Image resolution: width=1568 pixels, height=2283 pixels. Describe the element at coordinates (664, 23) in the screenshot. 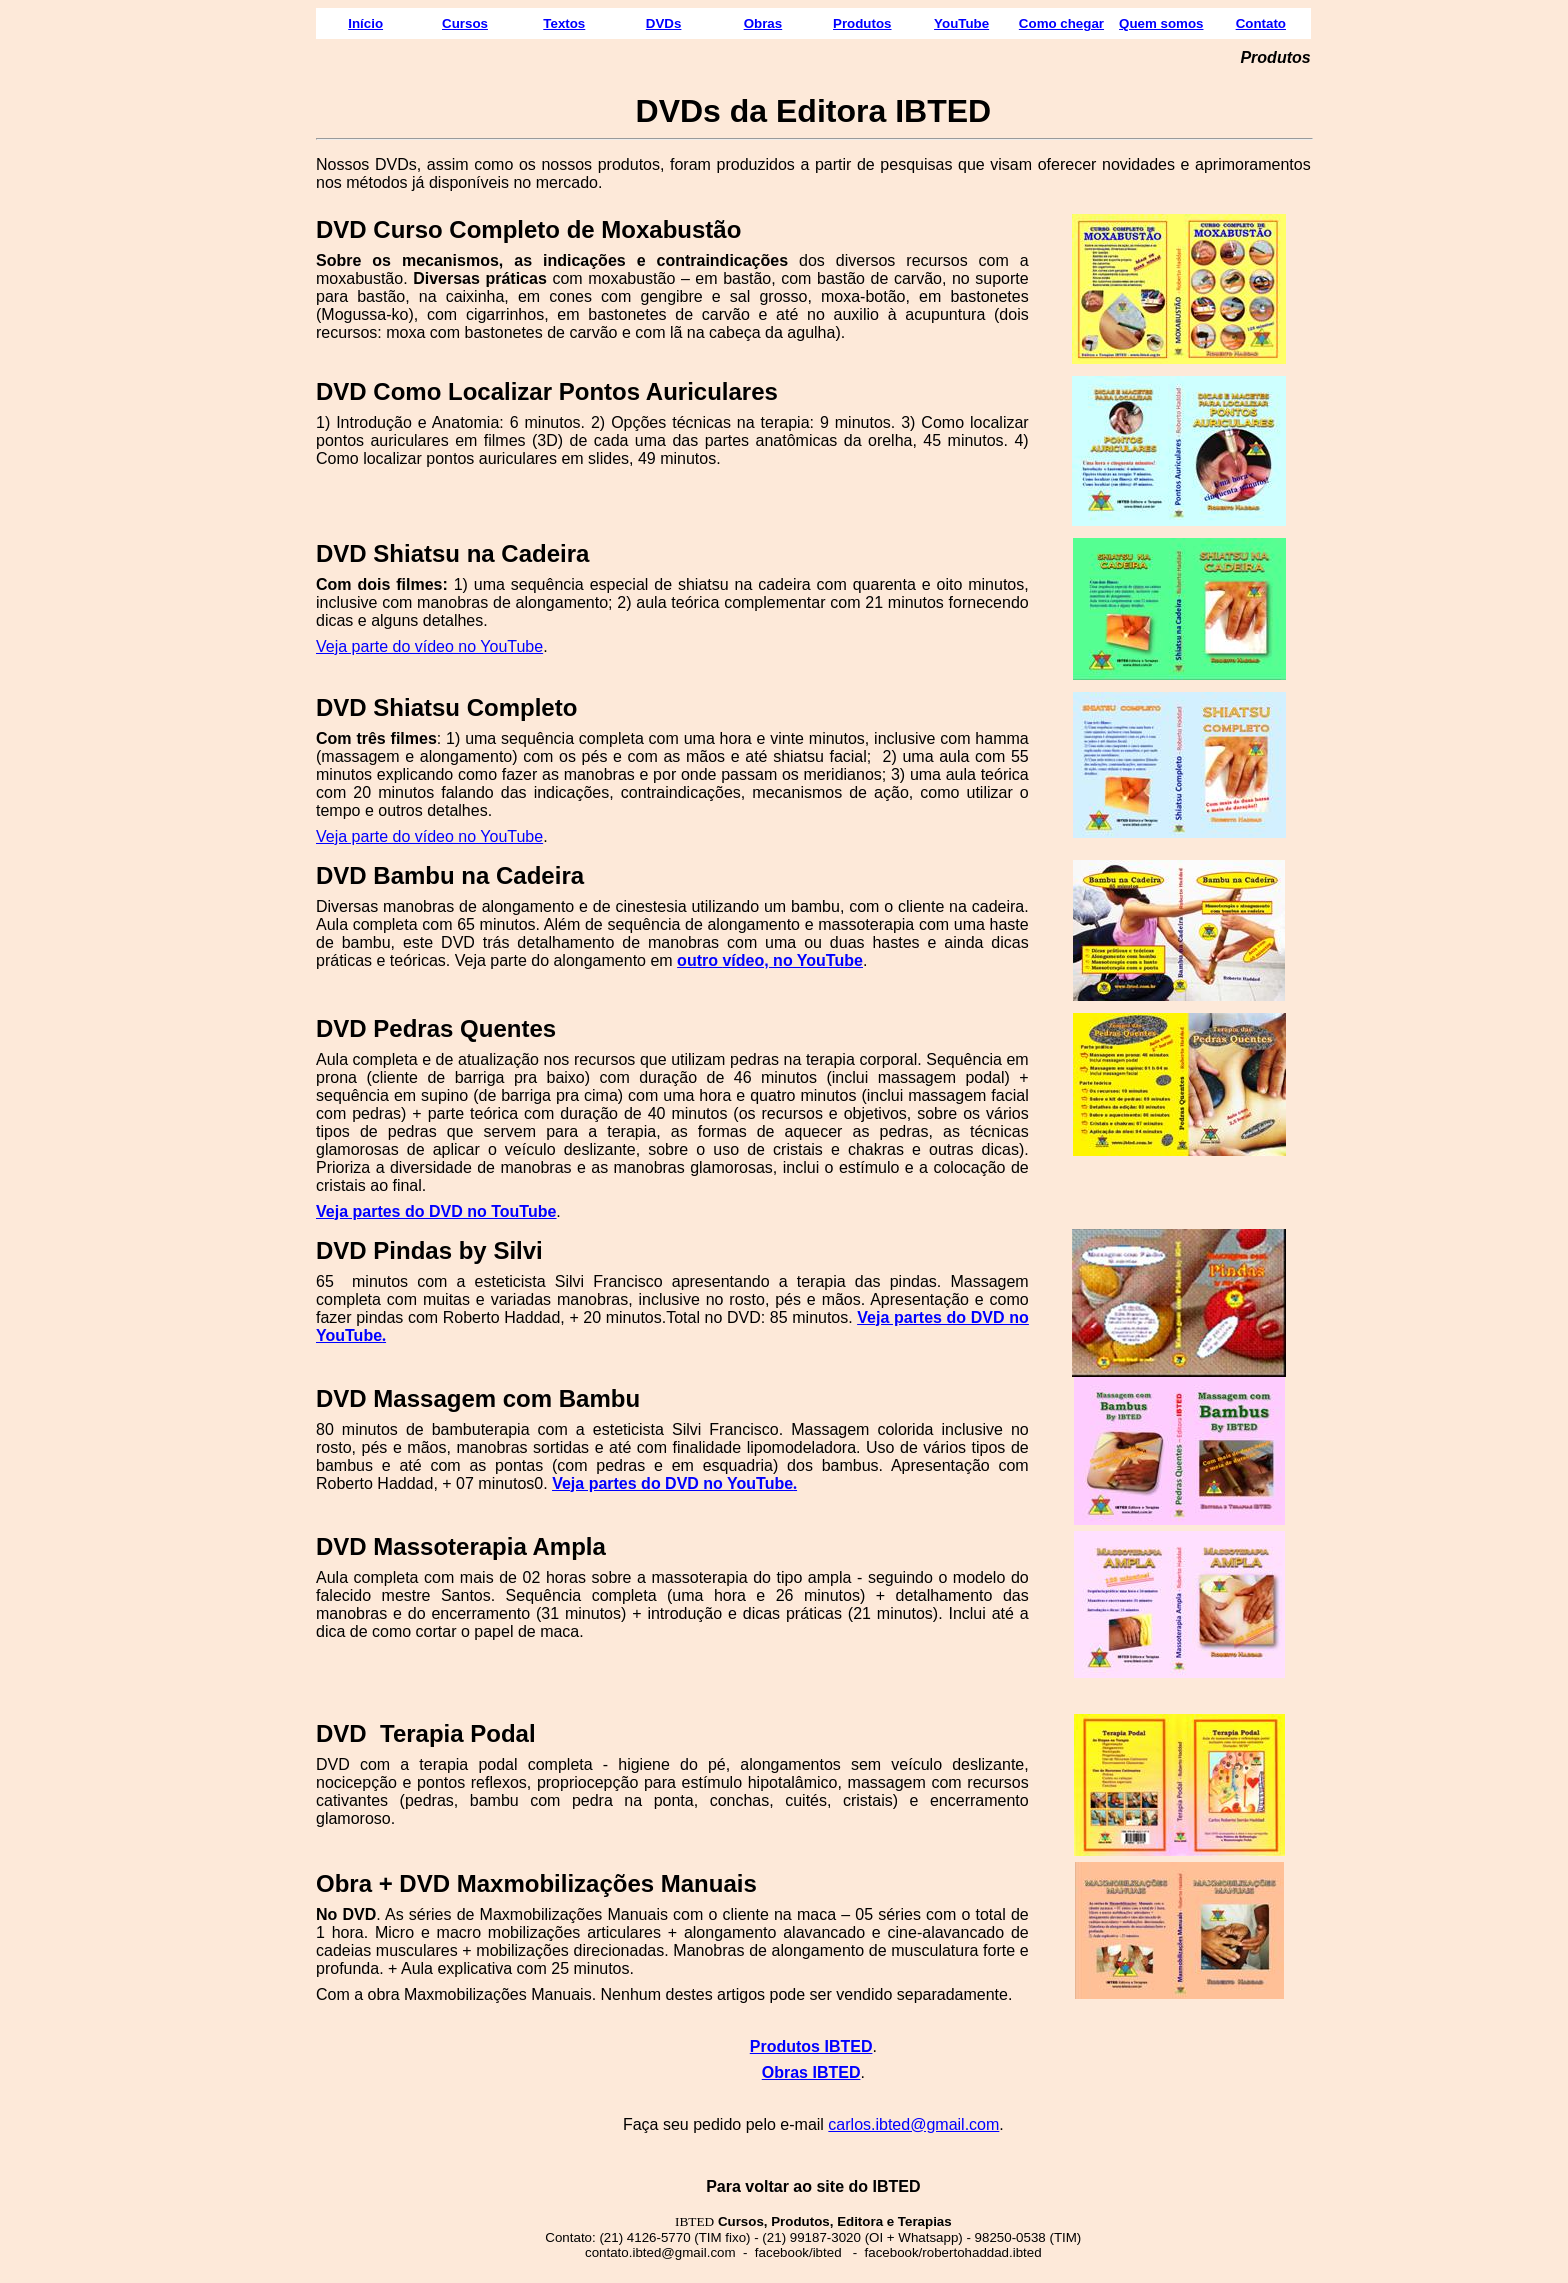

I see `DVDs` at that location.